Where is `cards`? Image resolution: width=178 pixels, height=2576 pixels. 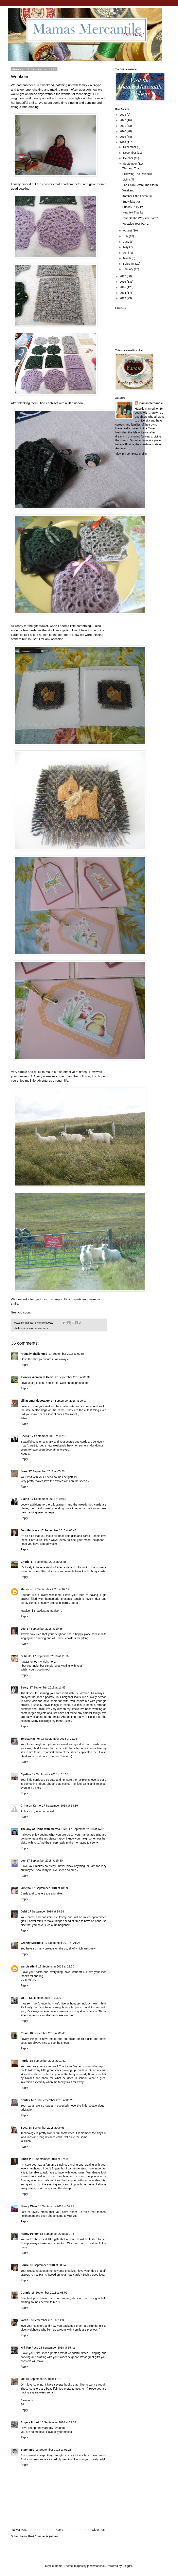 cards is located at coordinates (24, 1328).